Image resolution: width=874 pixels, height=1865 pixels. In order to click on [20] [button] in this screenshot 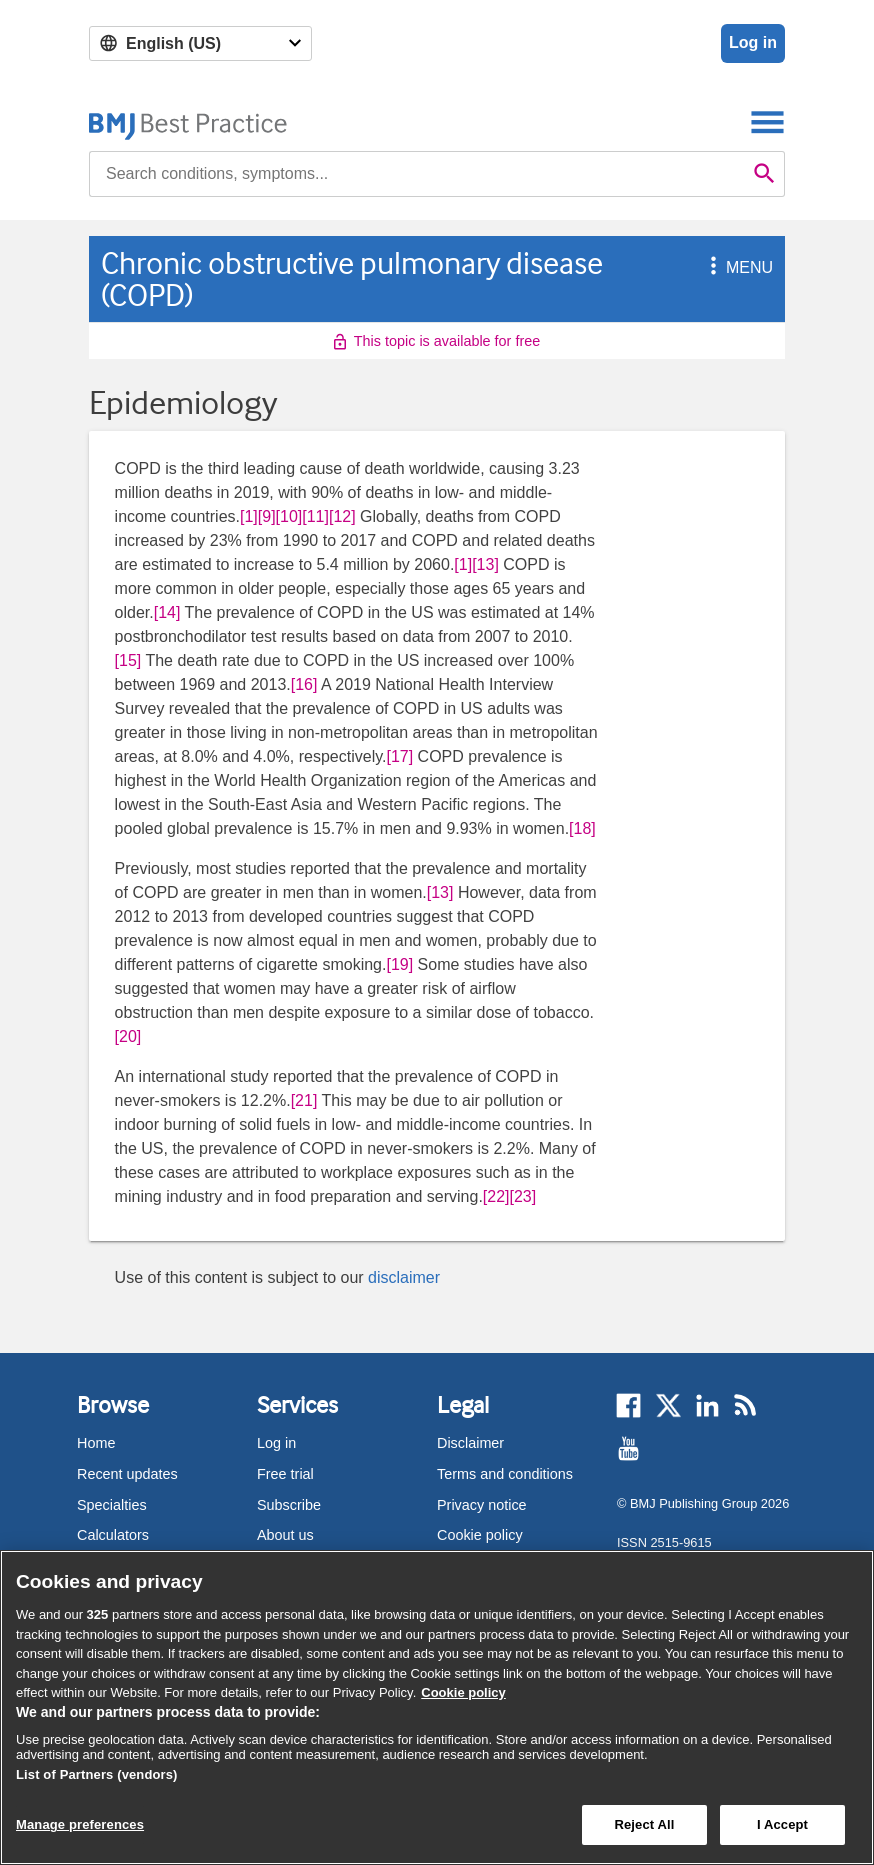, I will do `click(128, 1036)`.